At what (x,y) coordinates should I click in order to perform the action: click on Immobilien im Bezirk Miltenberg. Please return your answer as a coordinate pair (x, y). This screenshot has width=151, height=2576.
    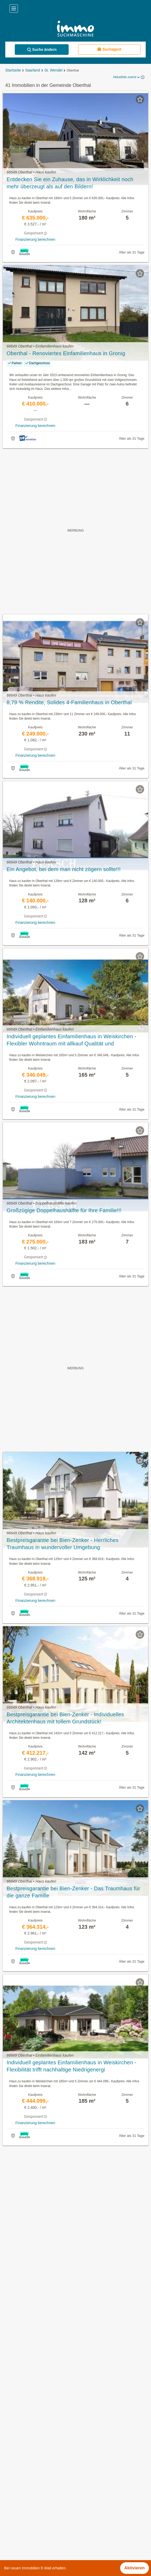
    Looking at the image, I should click on (34, 2509).